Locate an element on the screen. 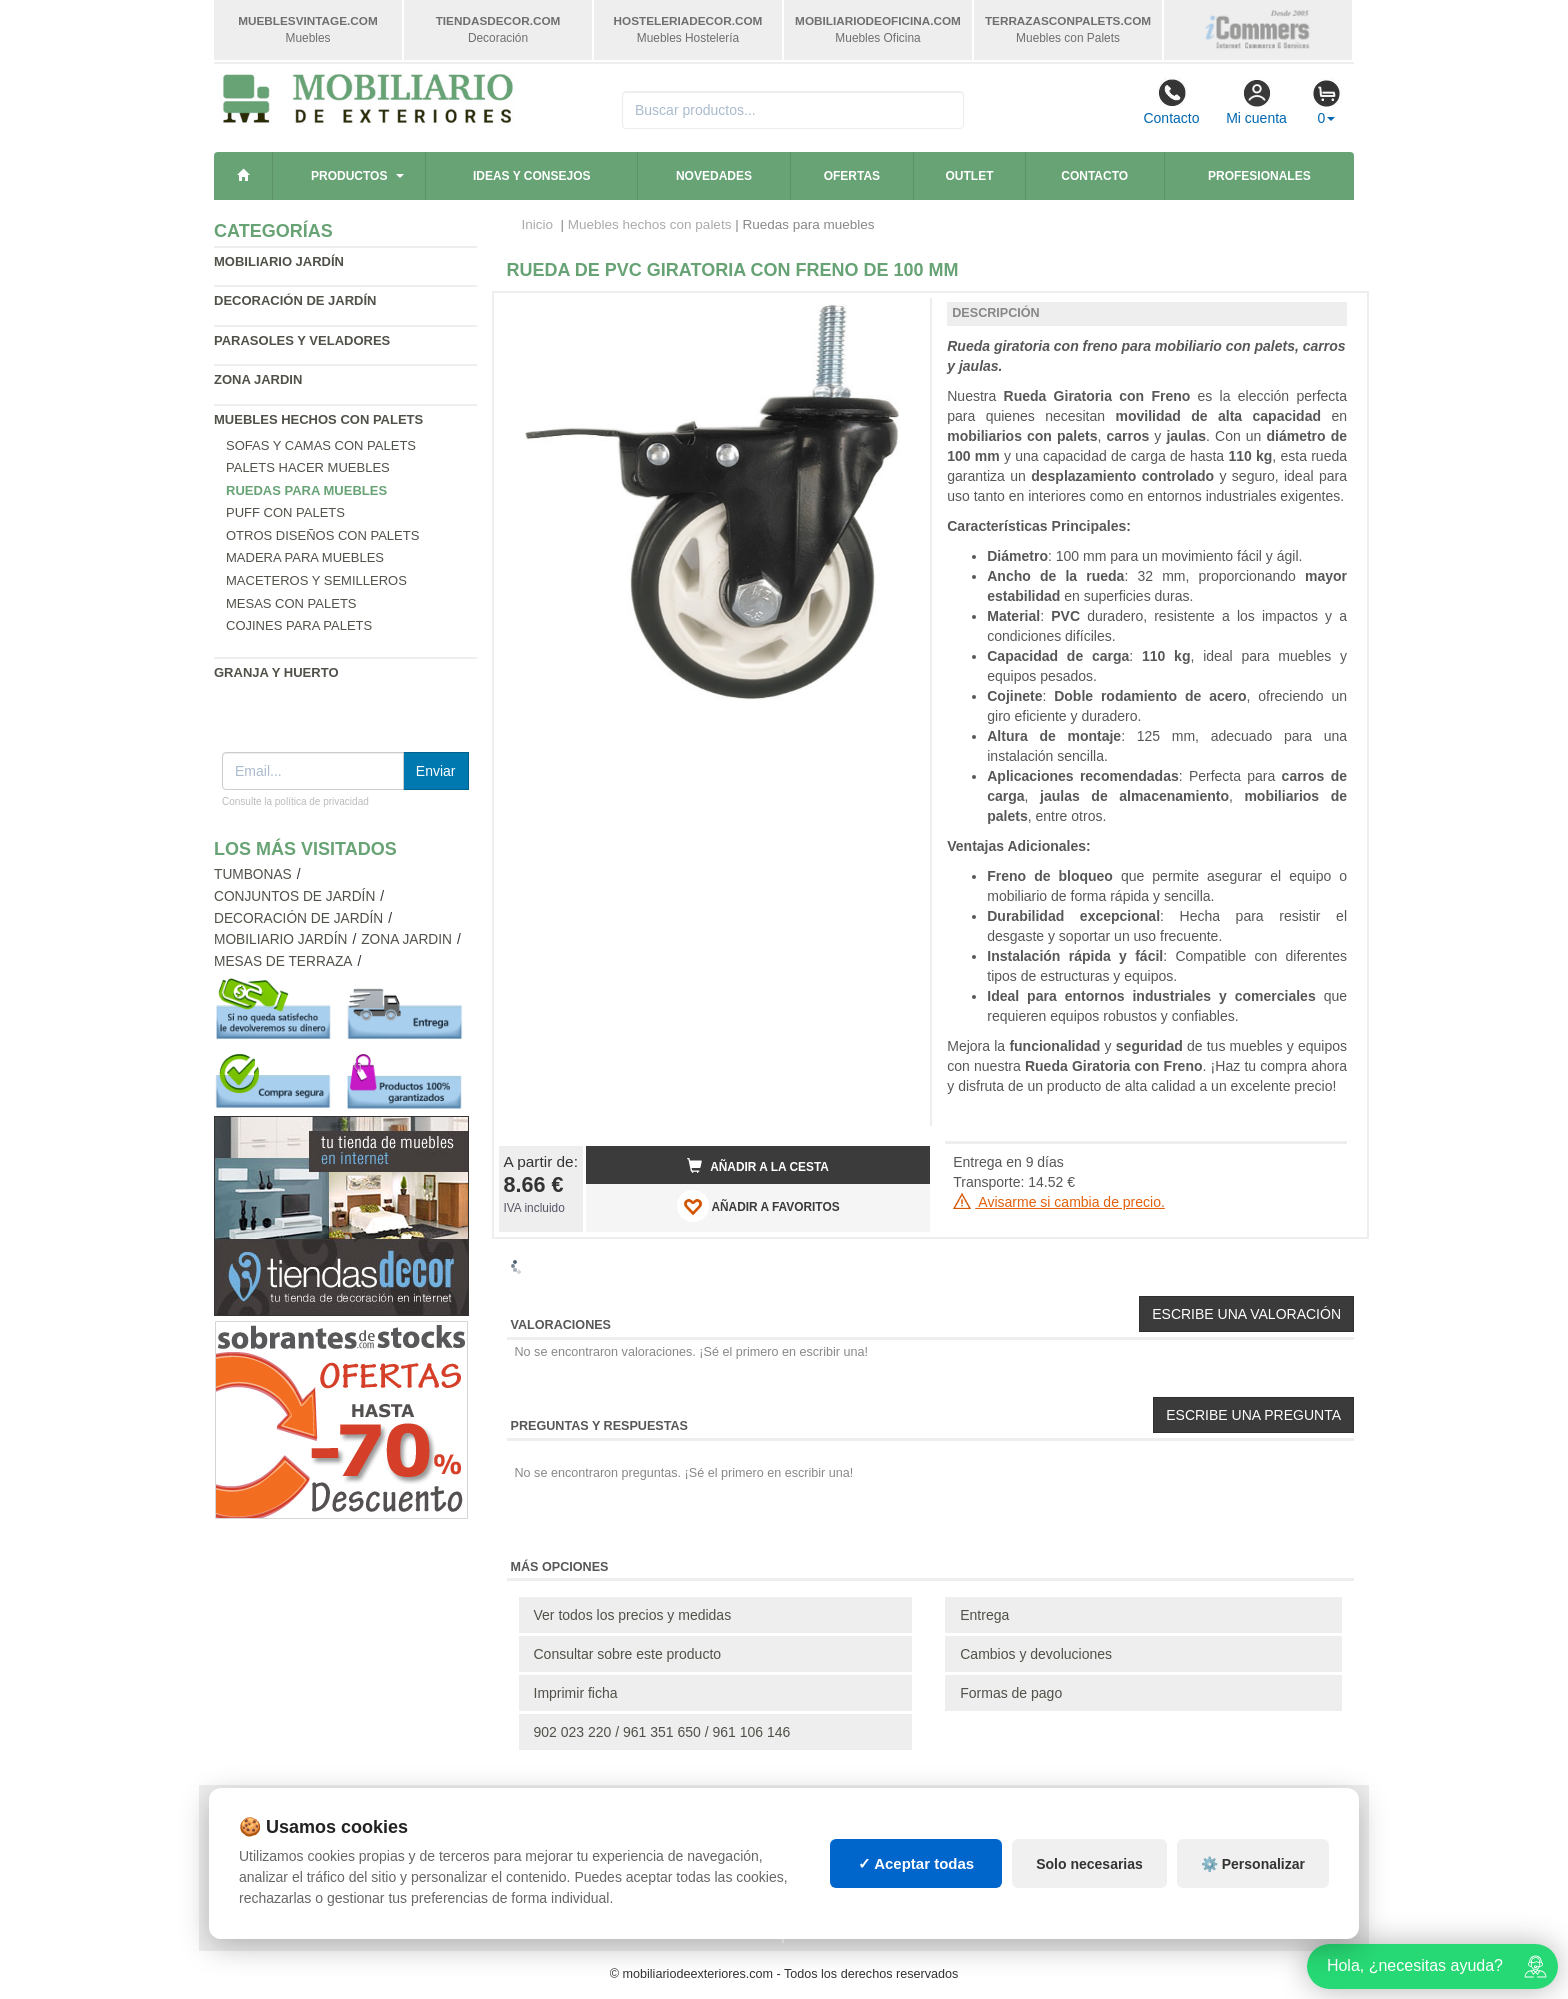  Imprimir ficha is located at coordinates (576, 1693).